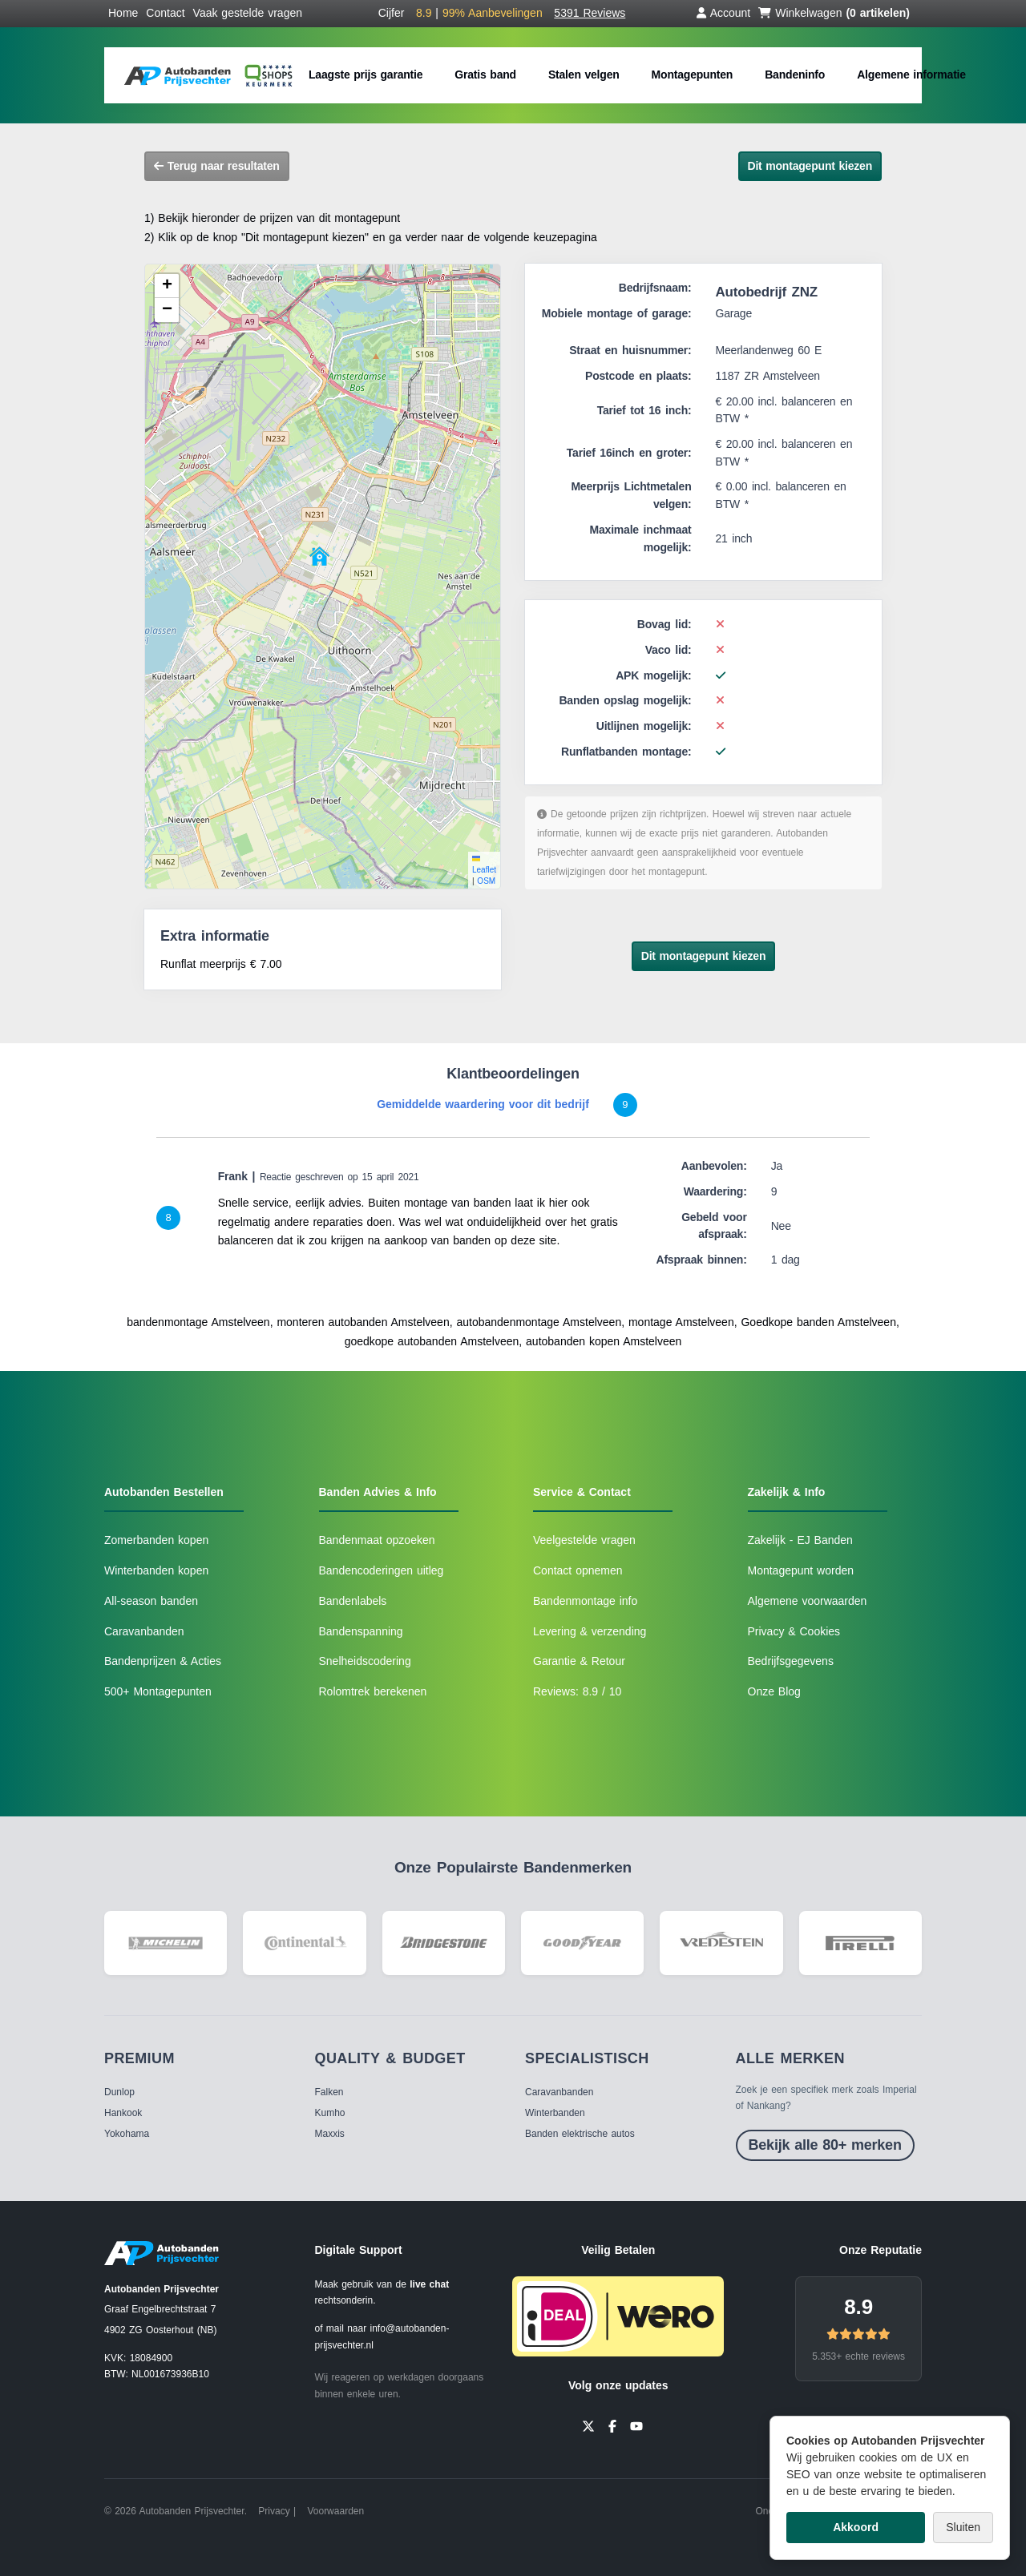  Describe the element at coordinates (612, 2424) in the screenshot. I see `[Facebook]` at that location.